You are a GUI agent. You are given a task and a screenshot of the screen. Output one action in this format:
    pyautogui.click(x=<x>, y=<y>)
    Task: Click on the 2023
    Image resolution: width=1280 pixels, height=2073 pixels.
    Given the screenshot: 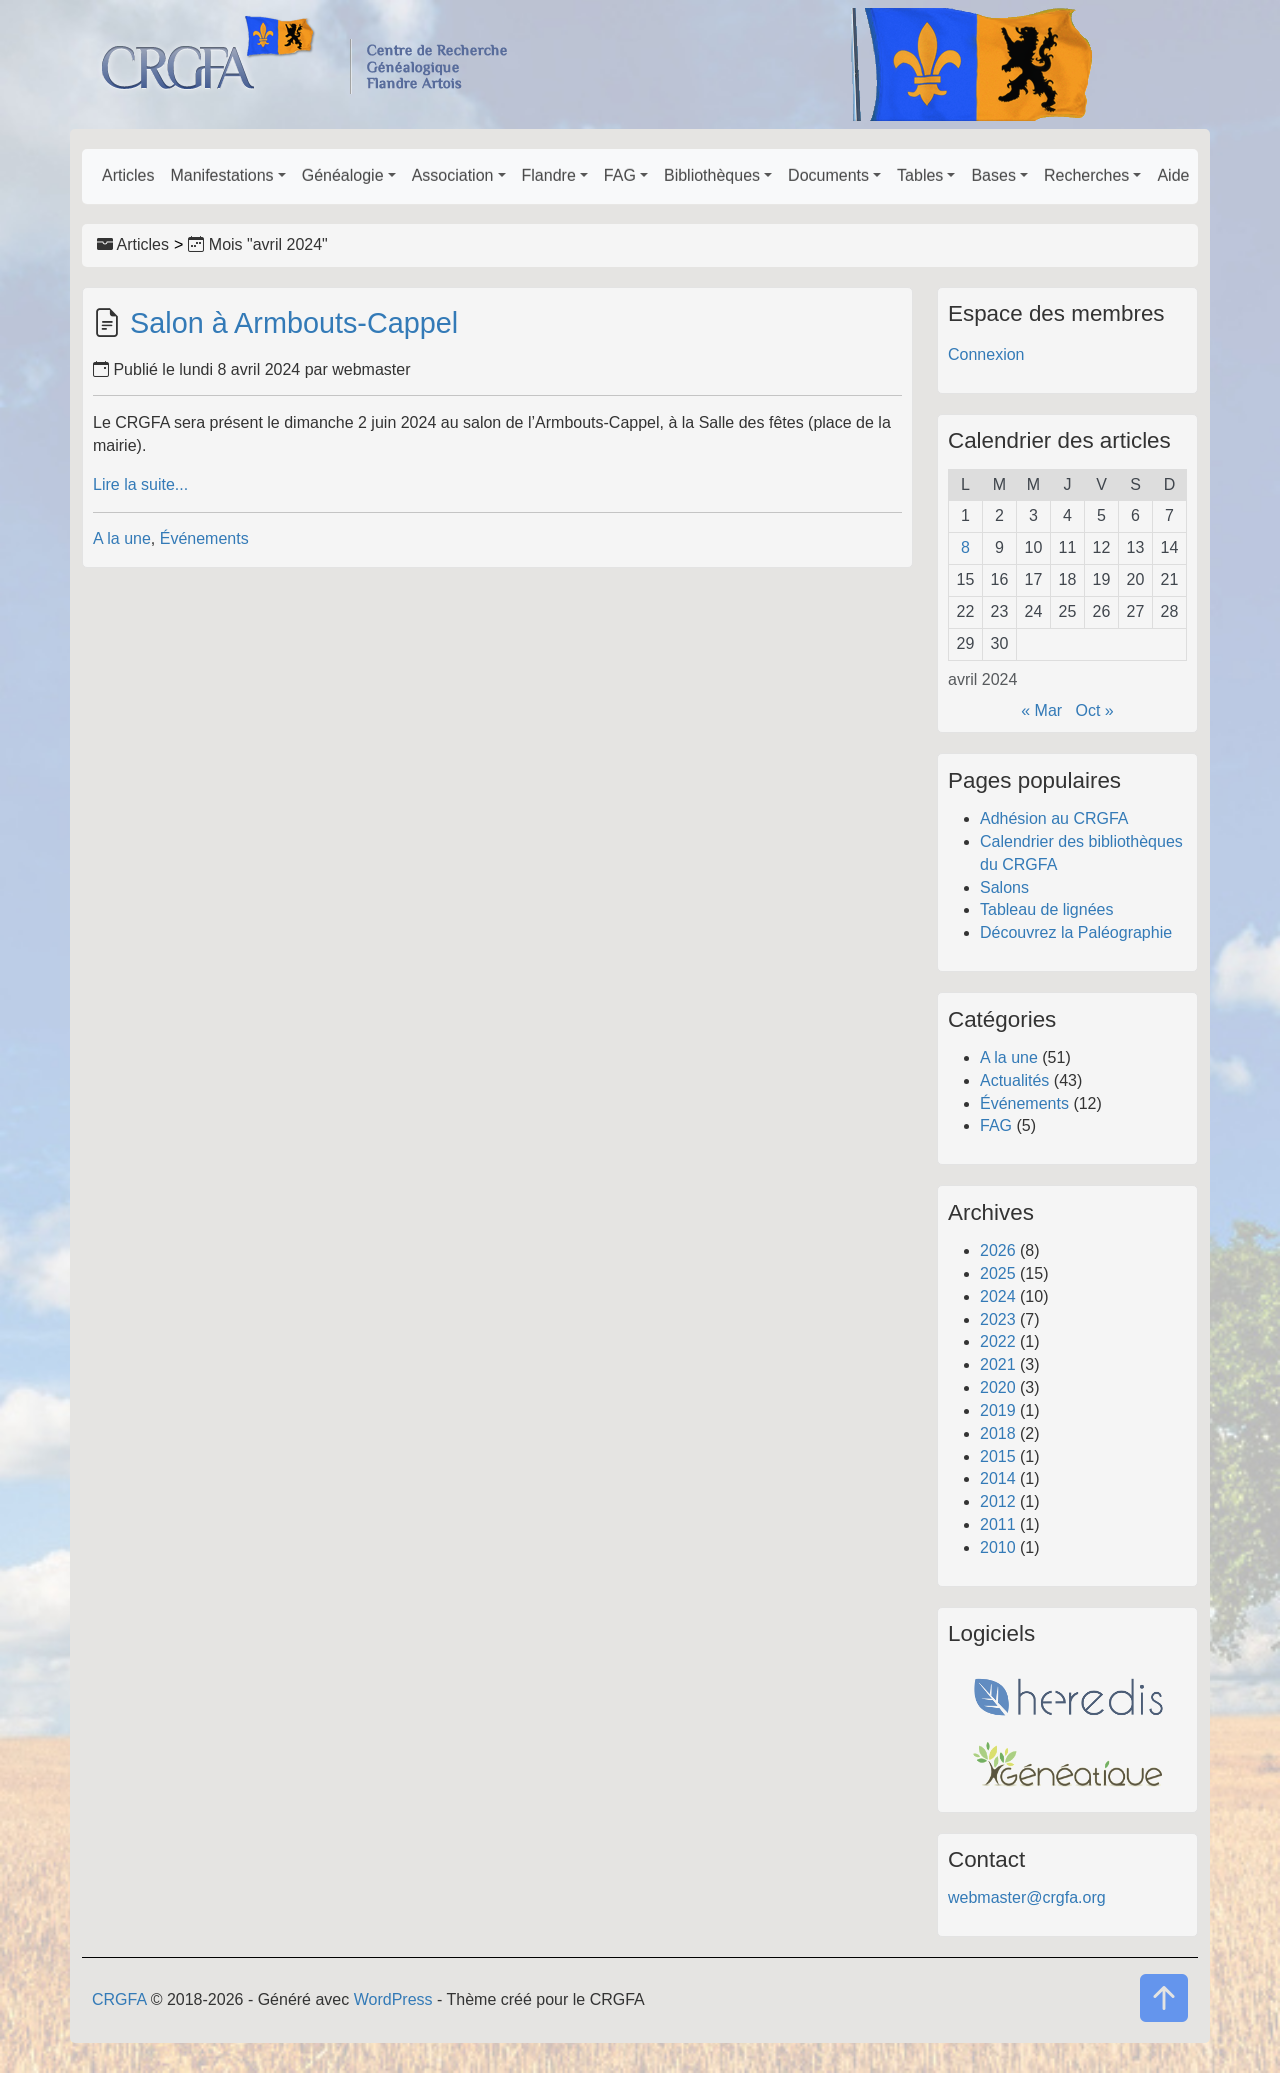 What is the action you would take?
    pyautogui.click(x=998, y=1319)
    